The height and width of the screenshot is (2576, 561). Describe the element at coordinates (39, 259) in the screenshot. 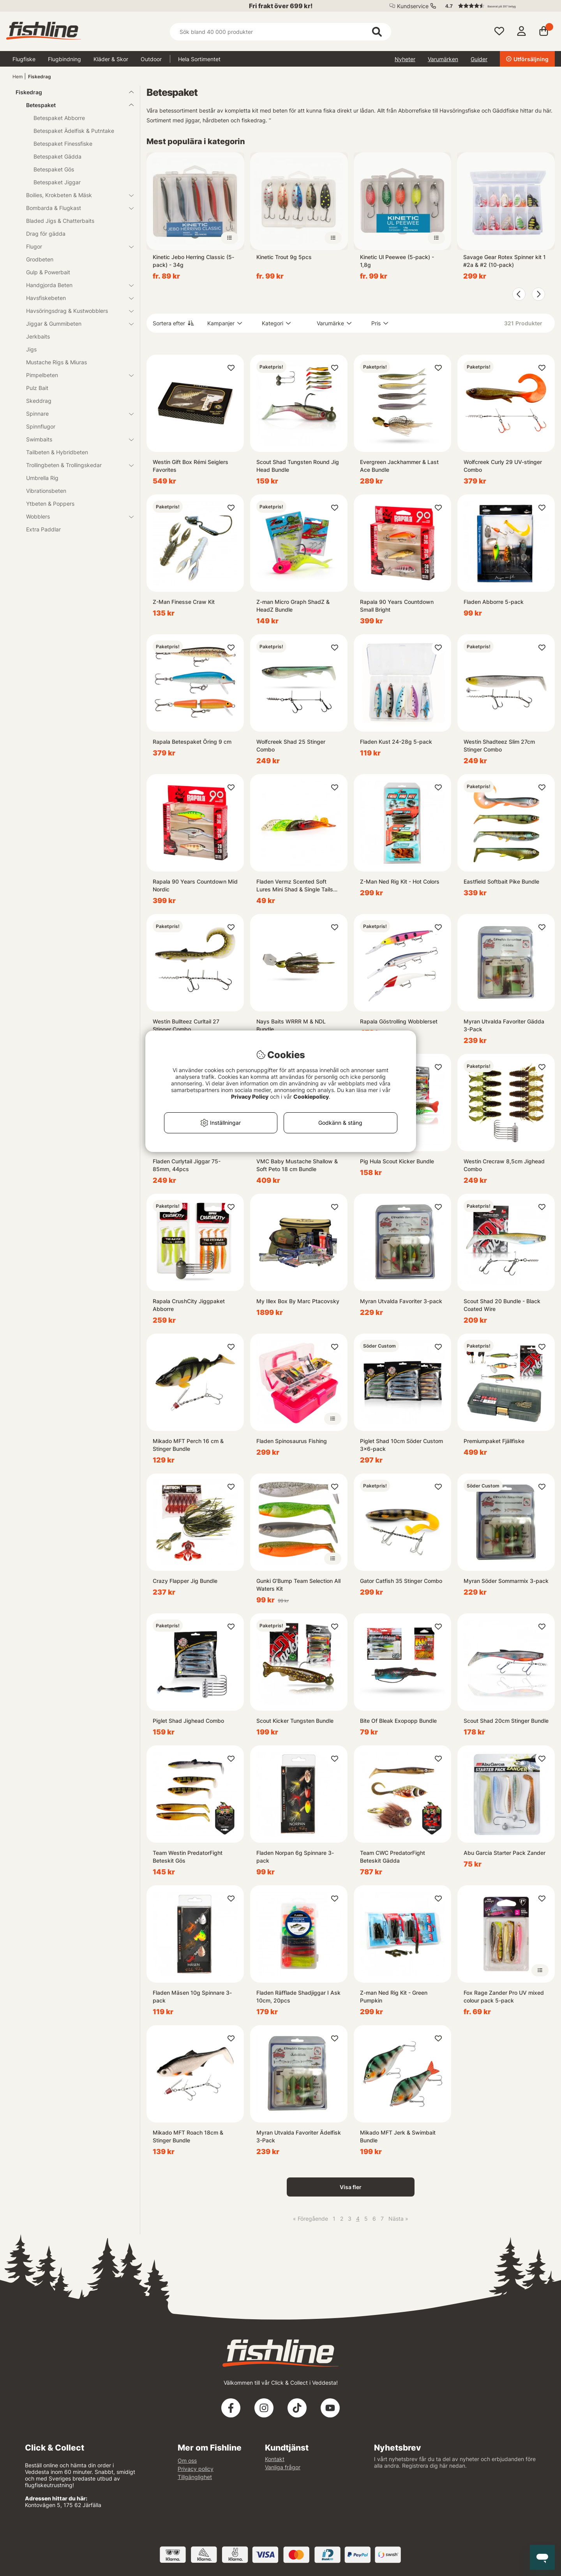

I see `Grodbeten` at that location.